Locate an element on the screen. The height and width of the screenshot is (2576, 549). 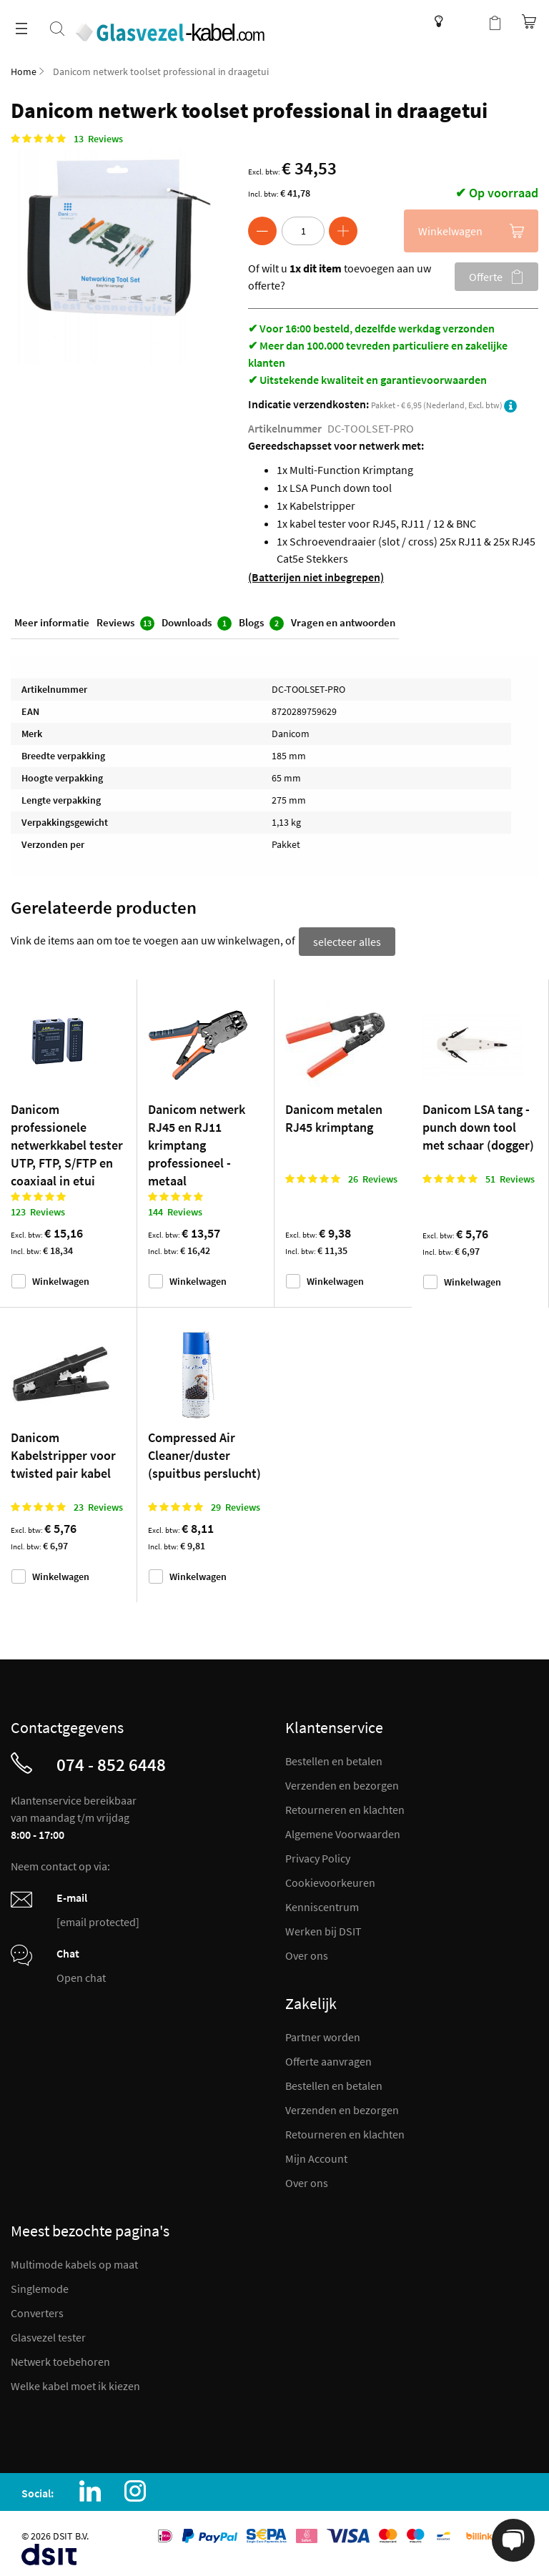
Partner worden is located at coordinates (322, 2032).